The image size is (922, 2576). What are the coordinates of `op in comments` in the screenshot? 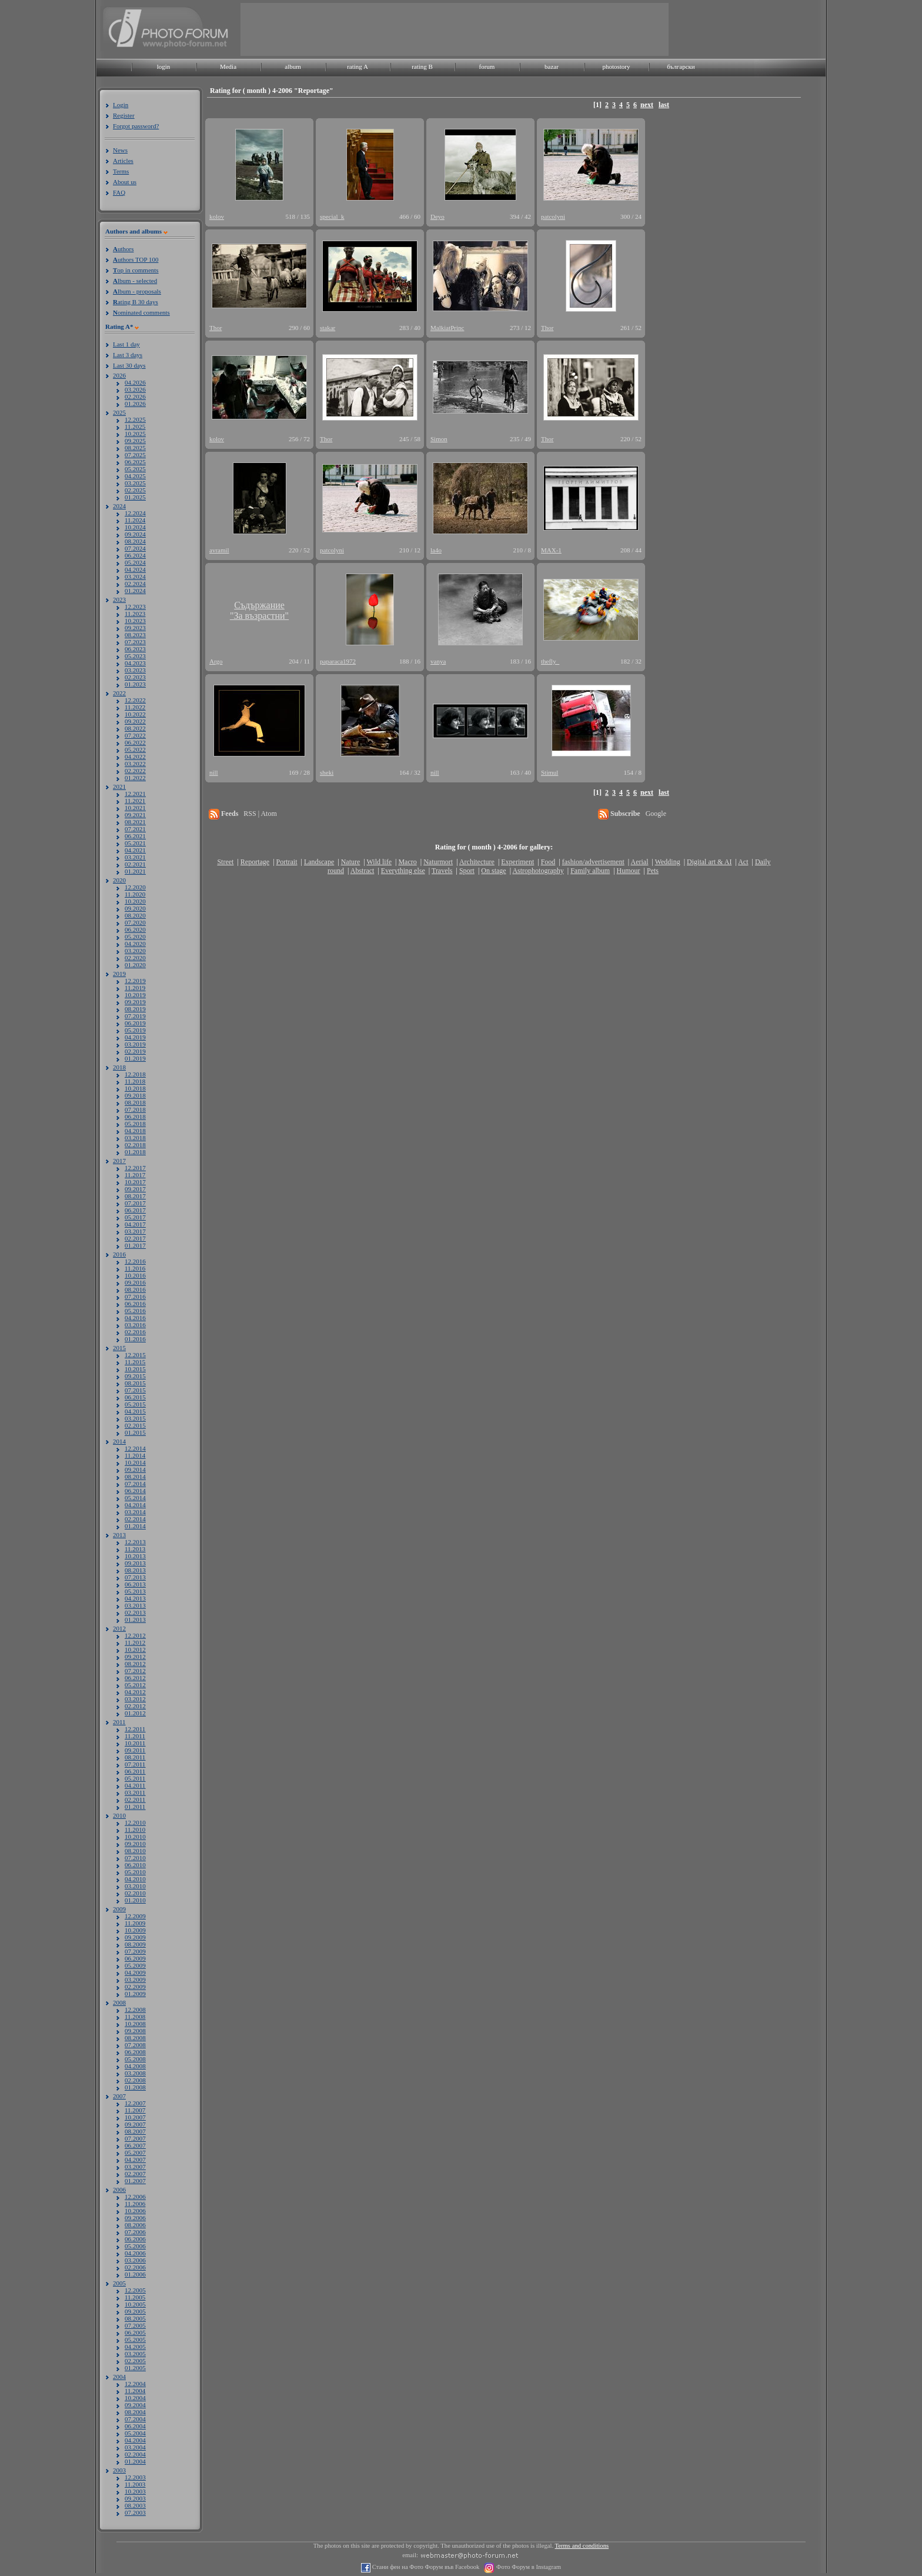 It's located at (136, 270).